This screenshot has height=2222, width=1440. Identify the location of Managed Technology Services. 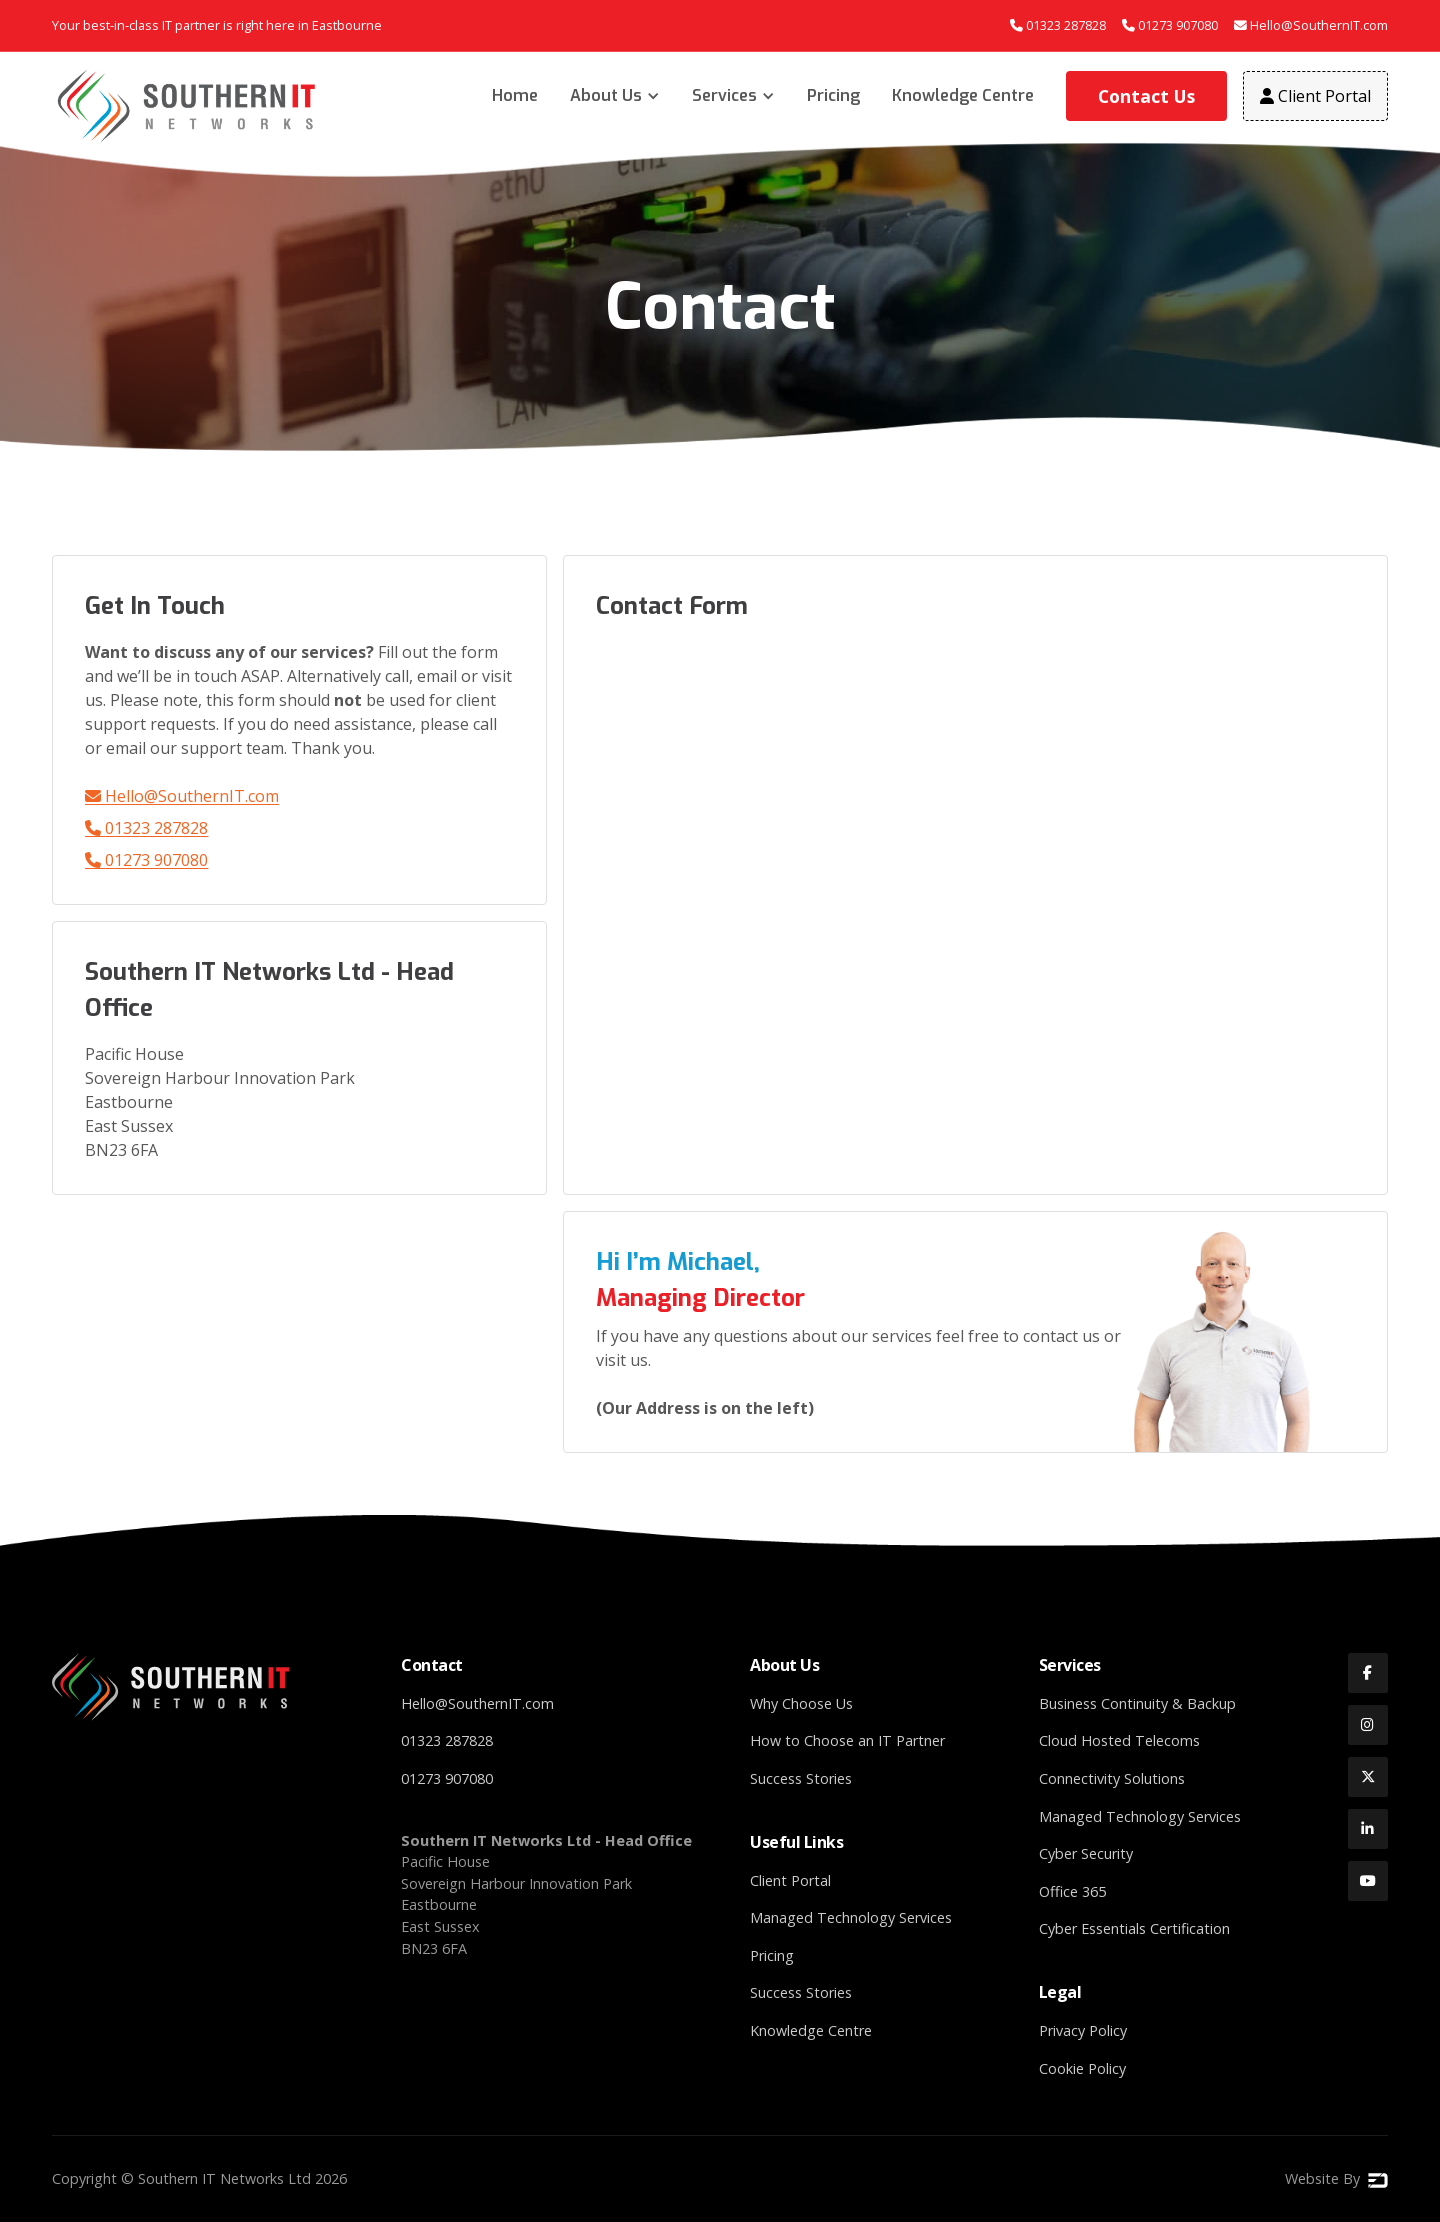
(851, 1917).